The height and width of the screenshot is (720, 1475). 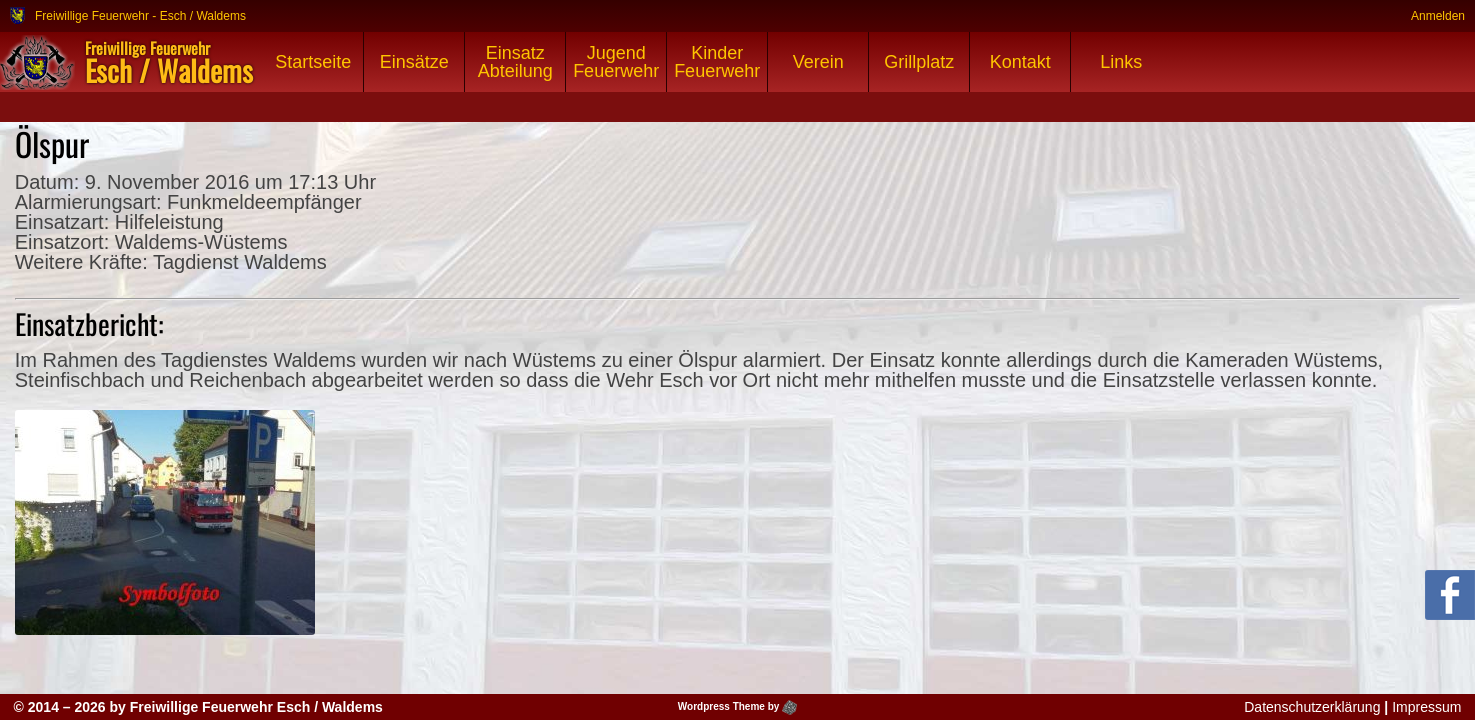 What do you see at coordinates (1426, 707) in the screenshot?
I see `Impressum` at bounding box center [1426, 707].